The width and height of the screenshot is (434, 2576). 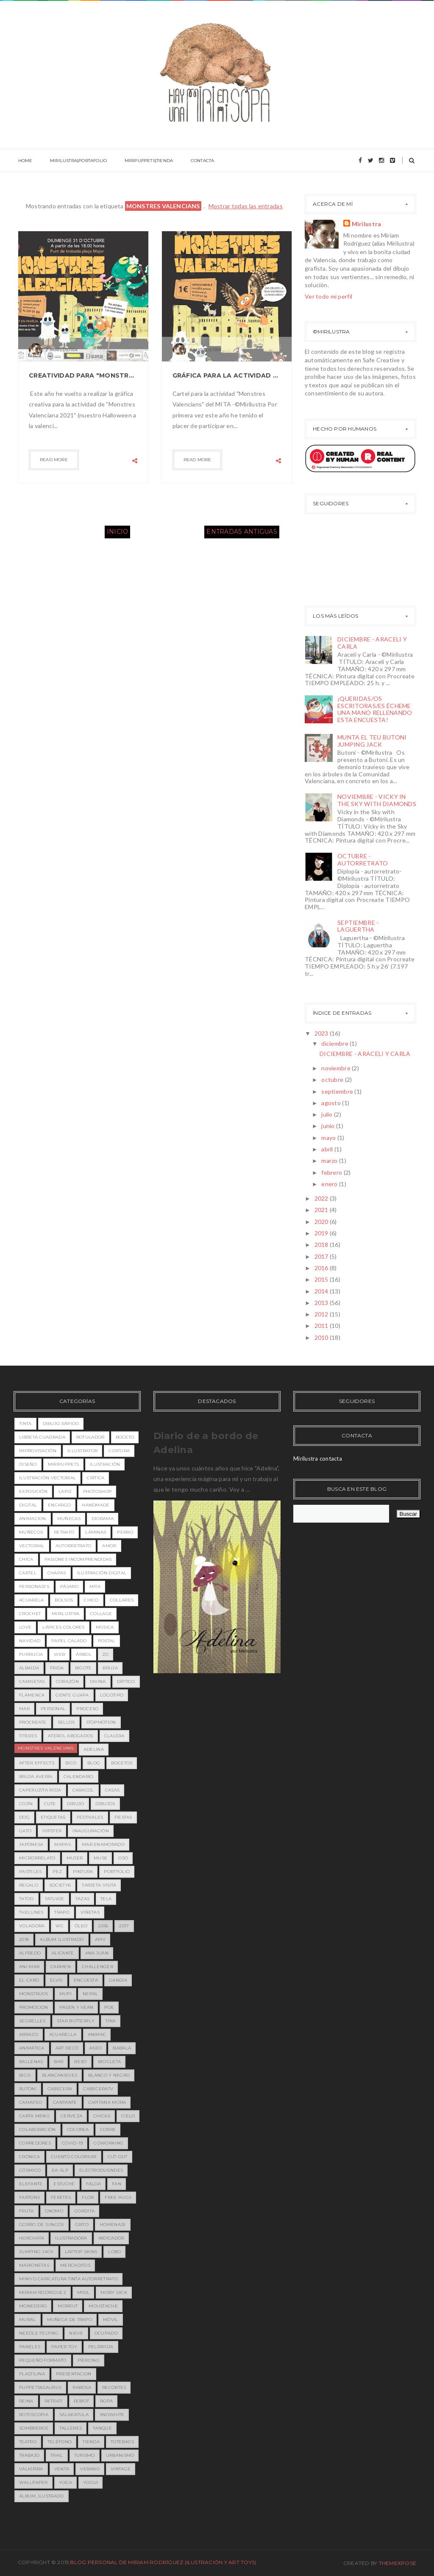 What do you see at coordinates (29, 2197) in the screenshot?
I see `fartons` at bounding box center [29, 2197].